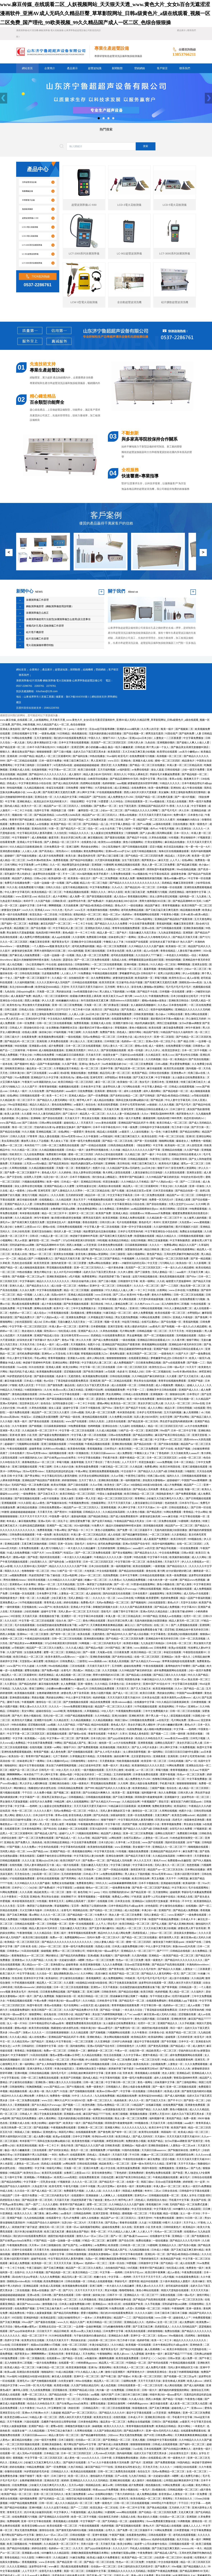 The image size is (212, 2576). What do you see at coordinates (57, 1487) in the screenshot?
I see `国产制服丝袜在线` at bounding box center [57, 1487].